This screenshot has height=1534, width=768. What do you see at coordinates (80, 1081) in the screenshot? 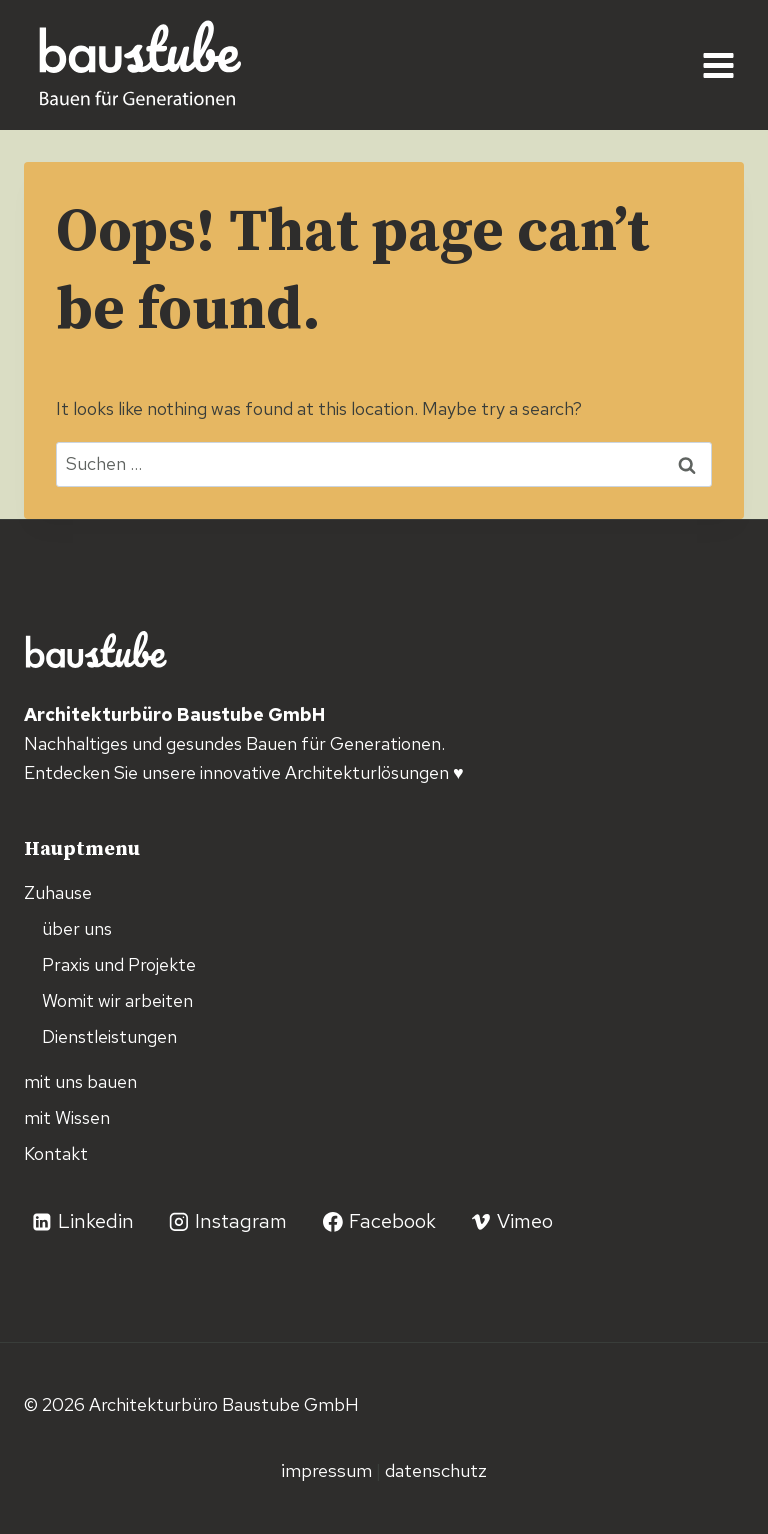
I see `mit uns bauen` at bounding box center [80, 1081].